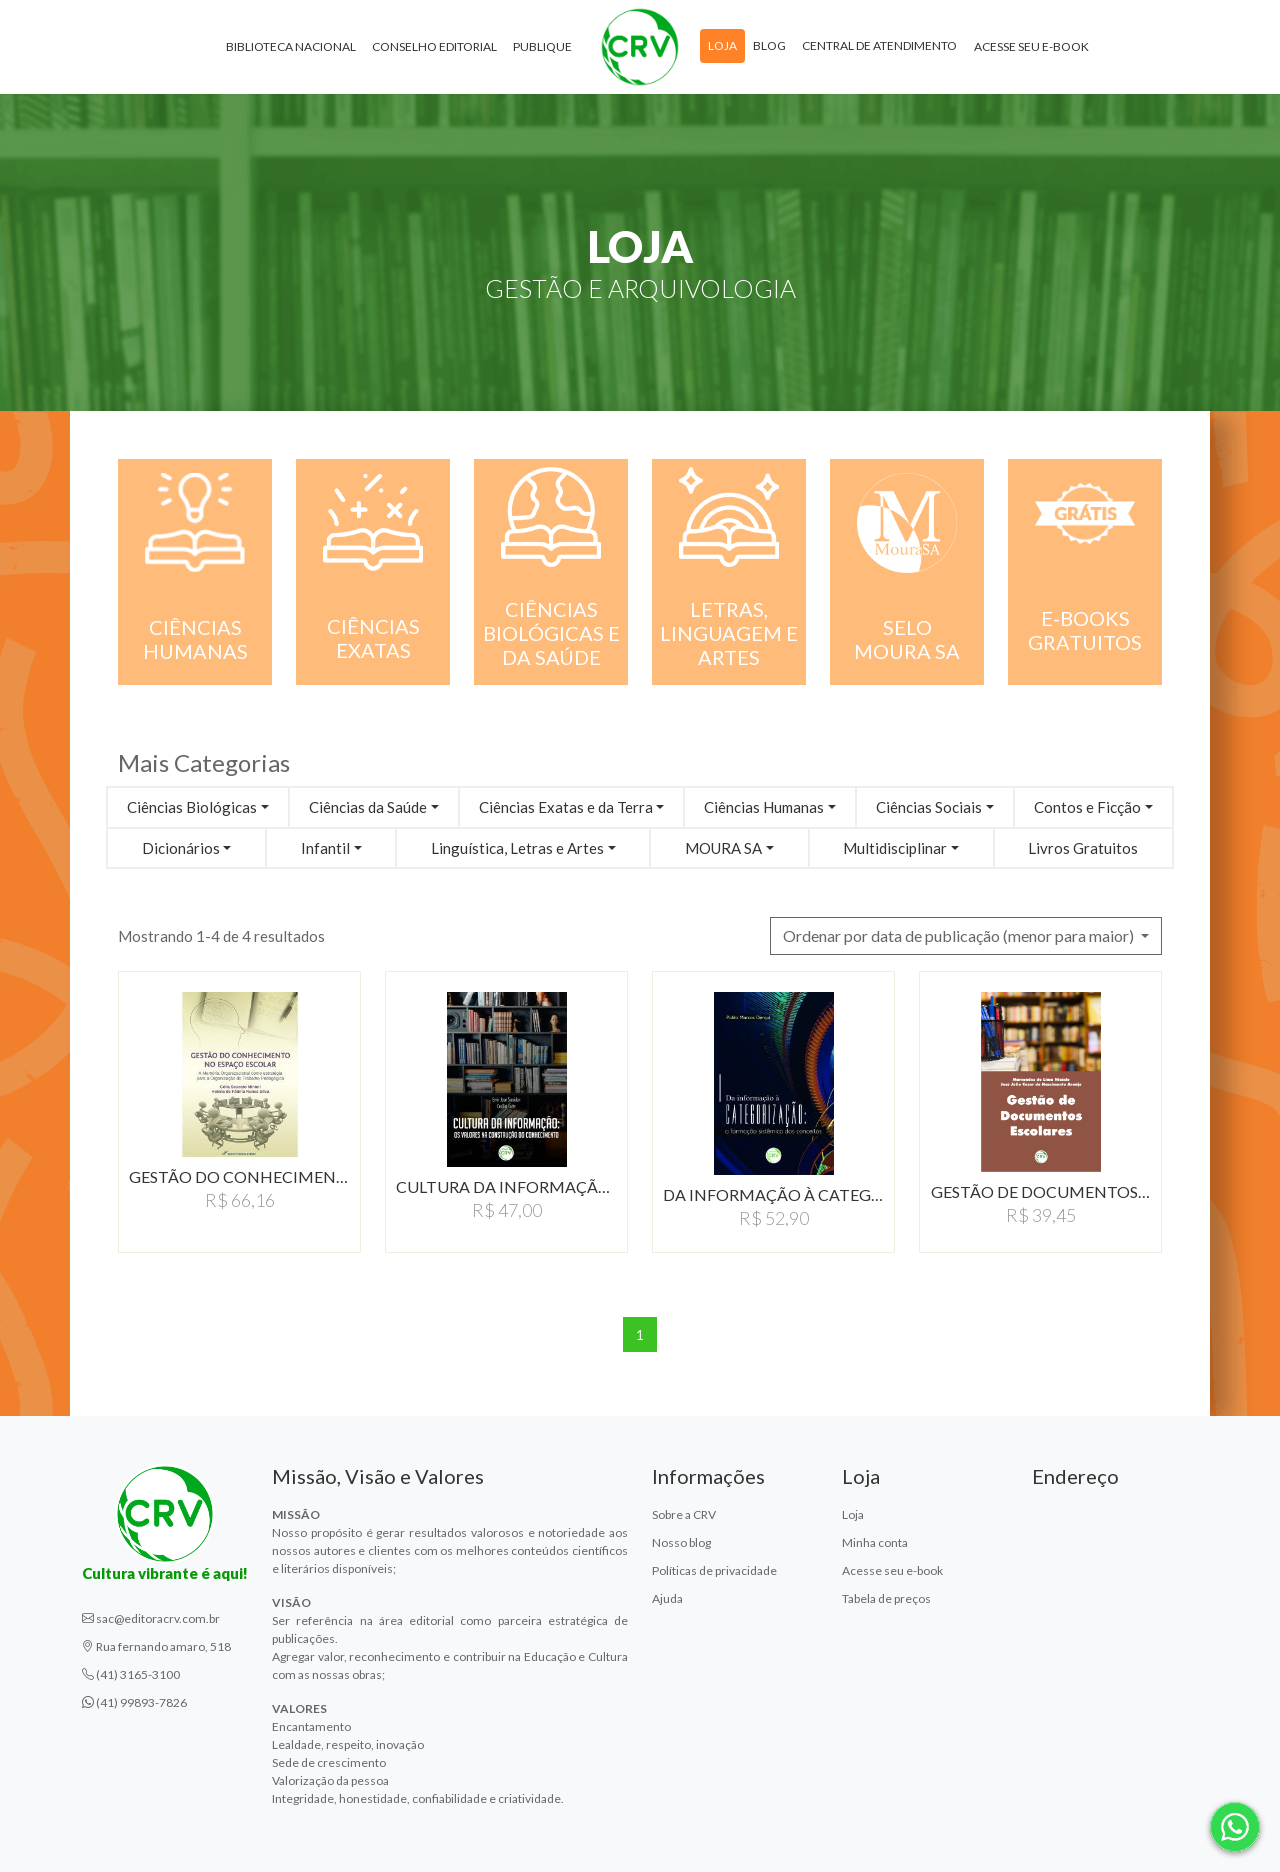 The height and width of the screenshot is (1872, 1280). Describe the element at coordinates (1083, 848) in the screenshot. I see `Livros Gratuitos` at that location.